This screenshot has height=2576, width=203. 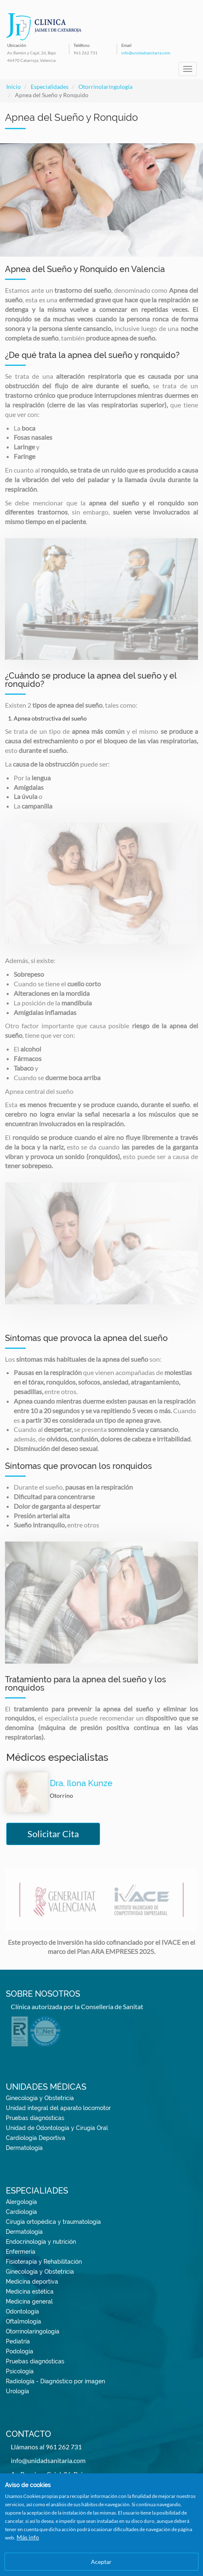 What do you see at coordinates (35, 2138) in the screenshot?
I see `Cardiología Deportiva` at bounding box center [35, 2138].